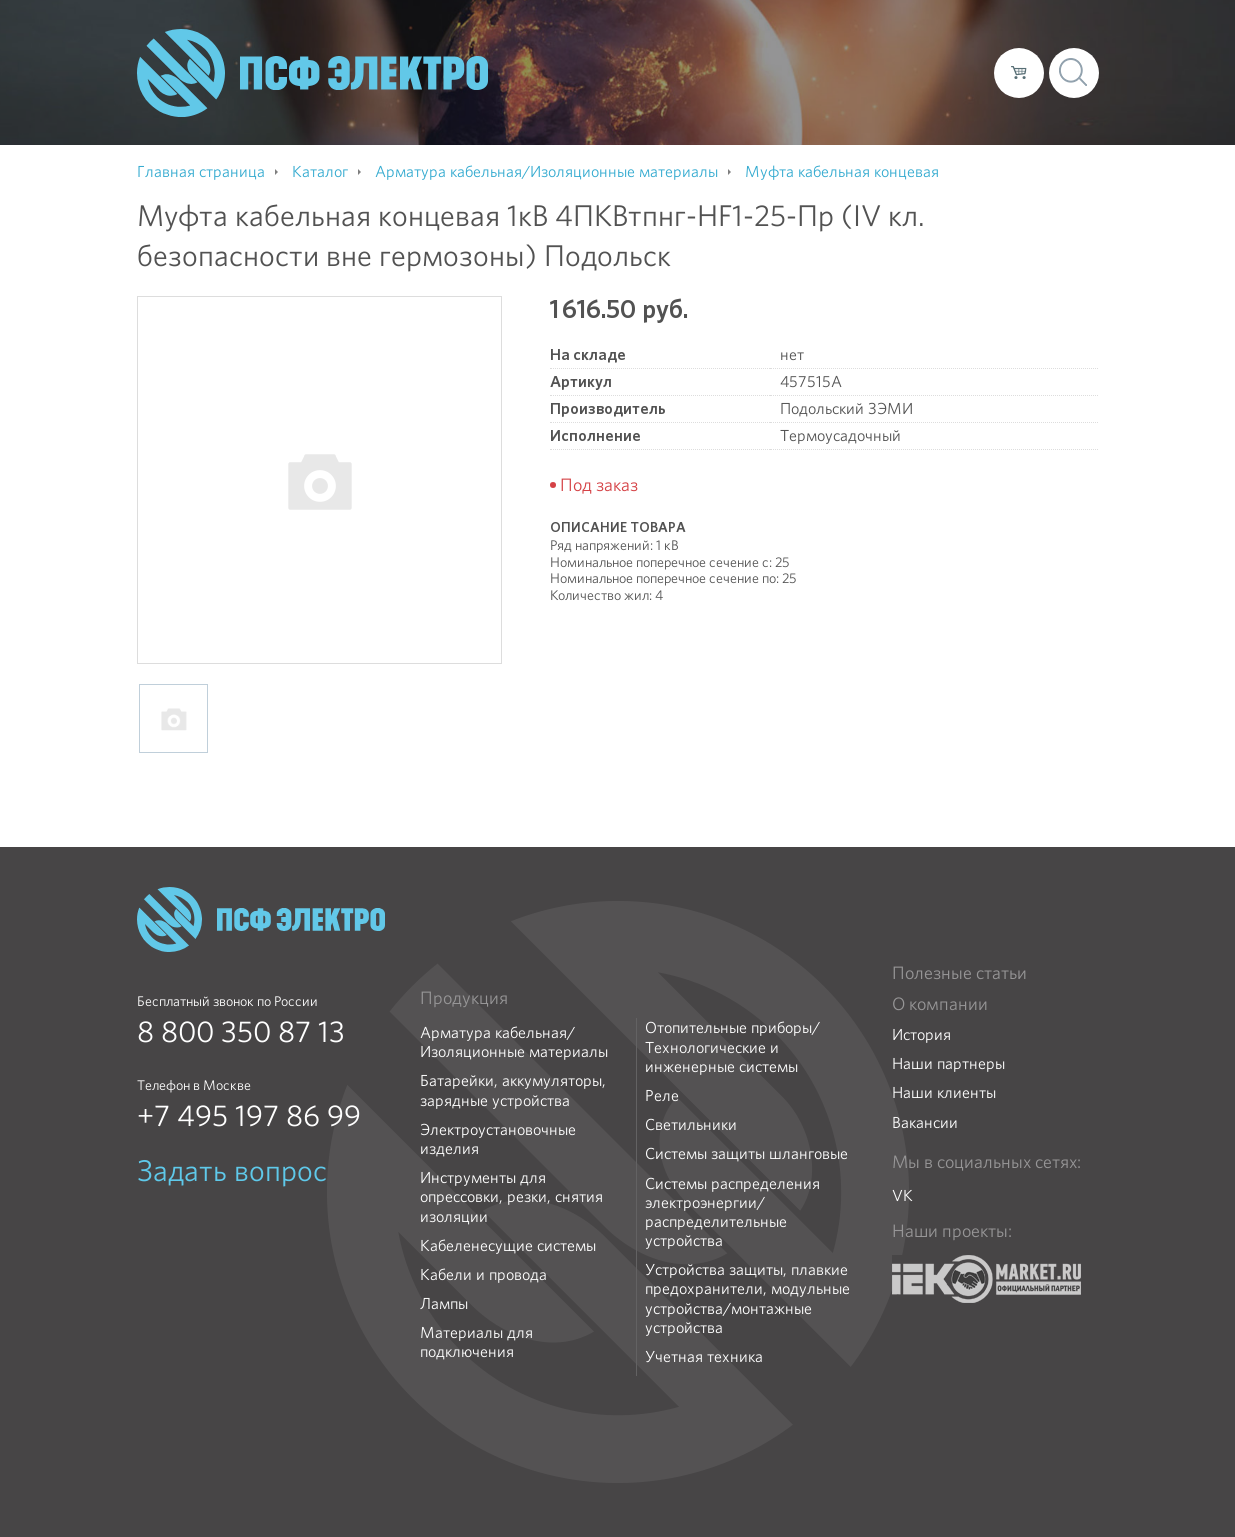  Describe the element at coordinates (944, 1092) in the screenshot. I see `Наши клиенты` at that location.